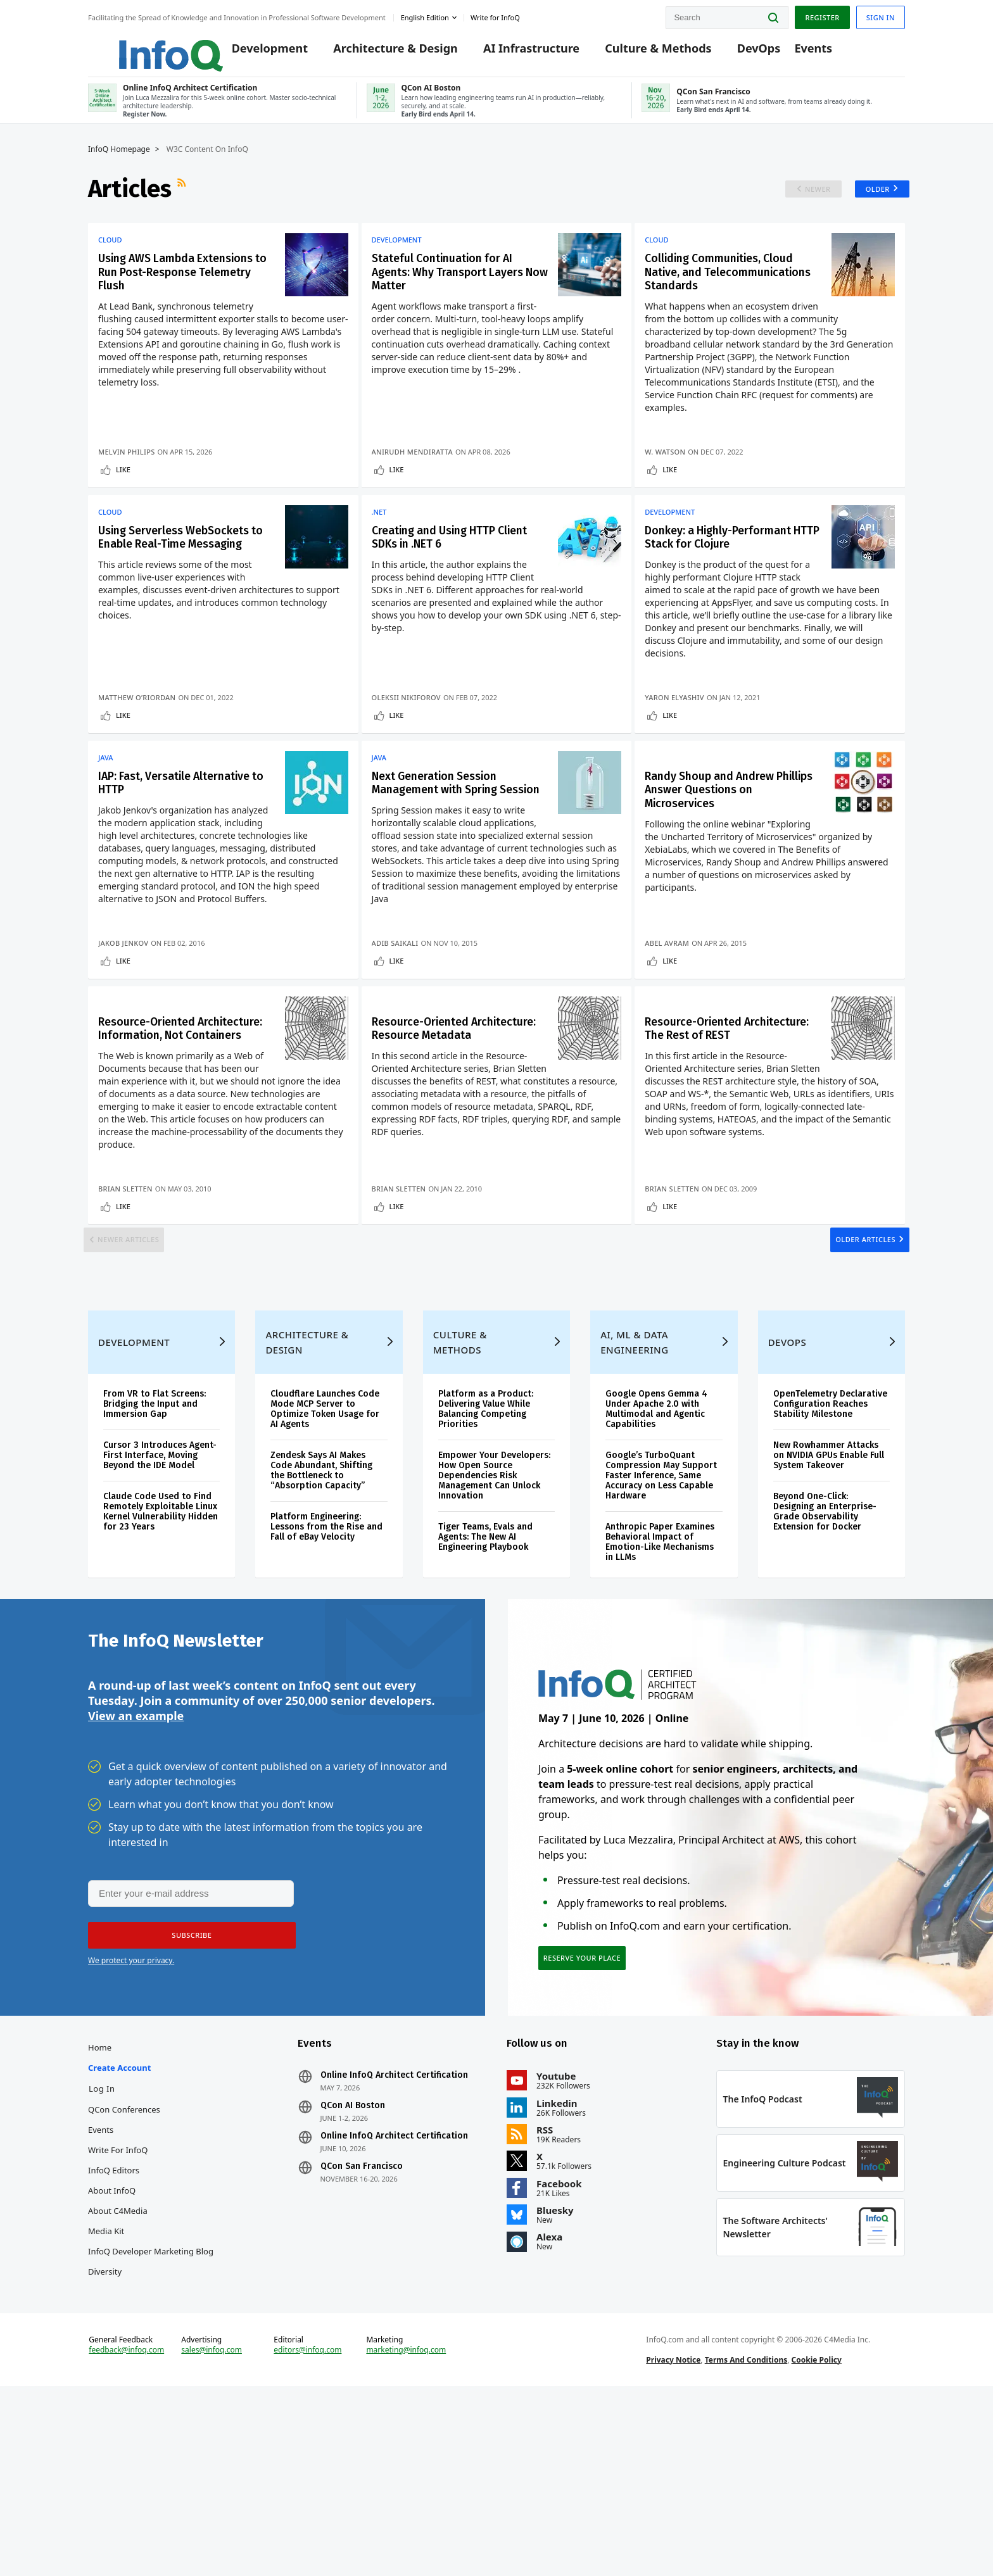  I want to click on Oleksii Nikiforov, so click(410, 755).